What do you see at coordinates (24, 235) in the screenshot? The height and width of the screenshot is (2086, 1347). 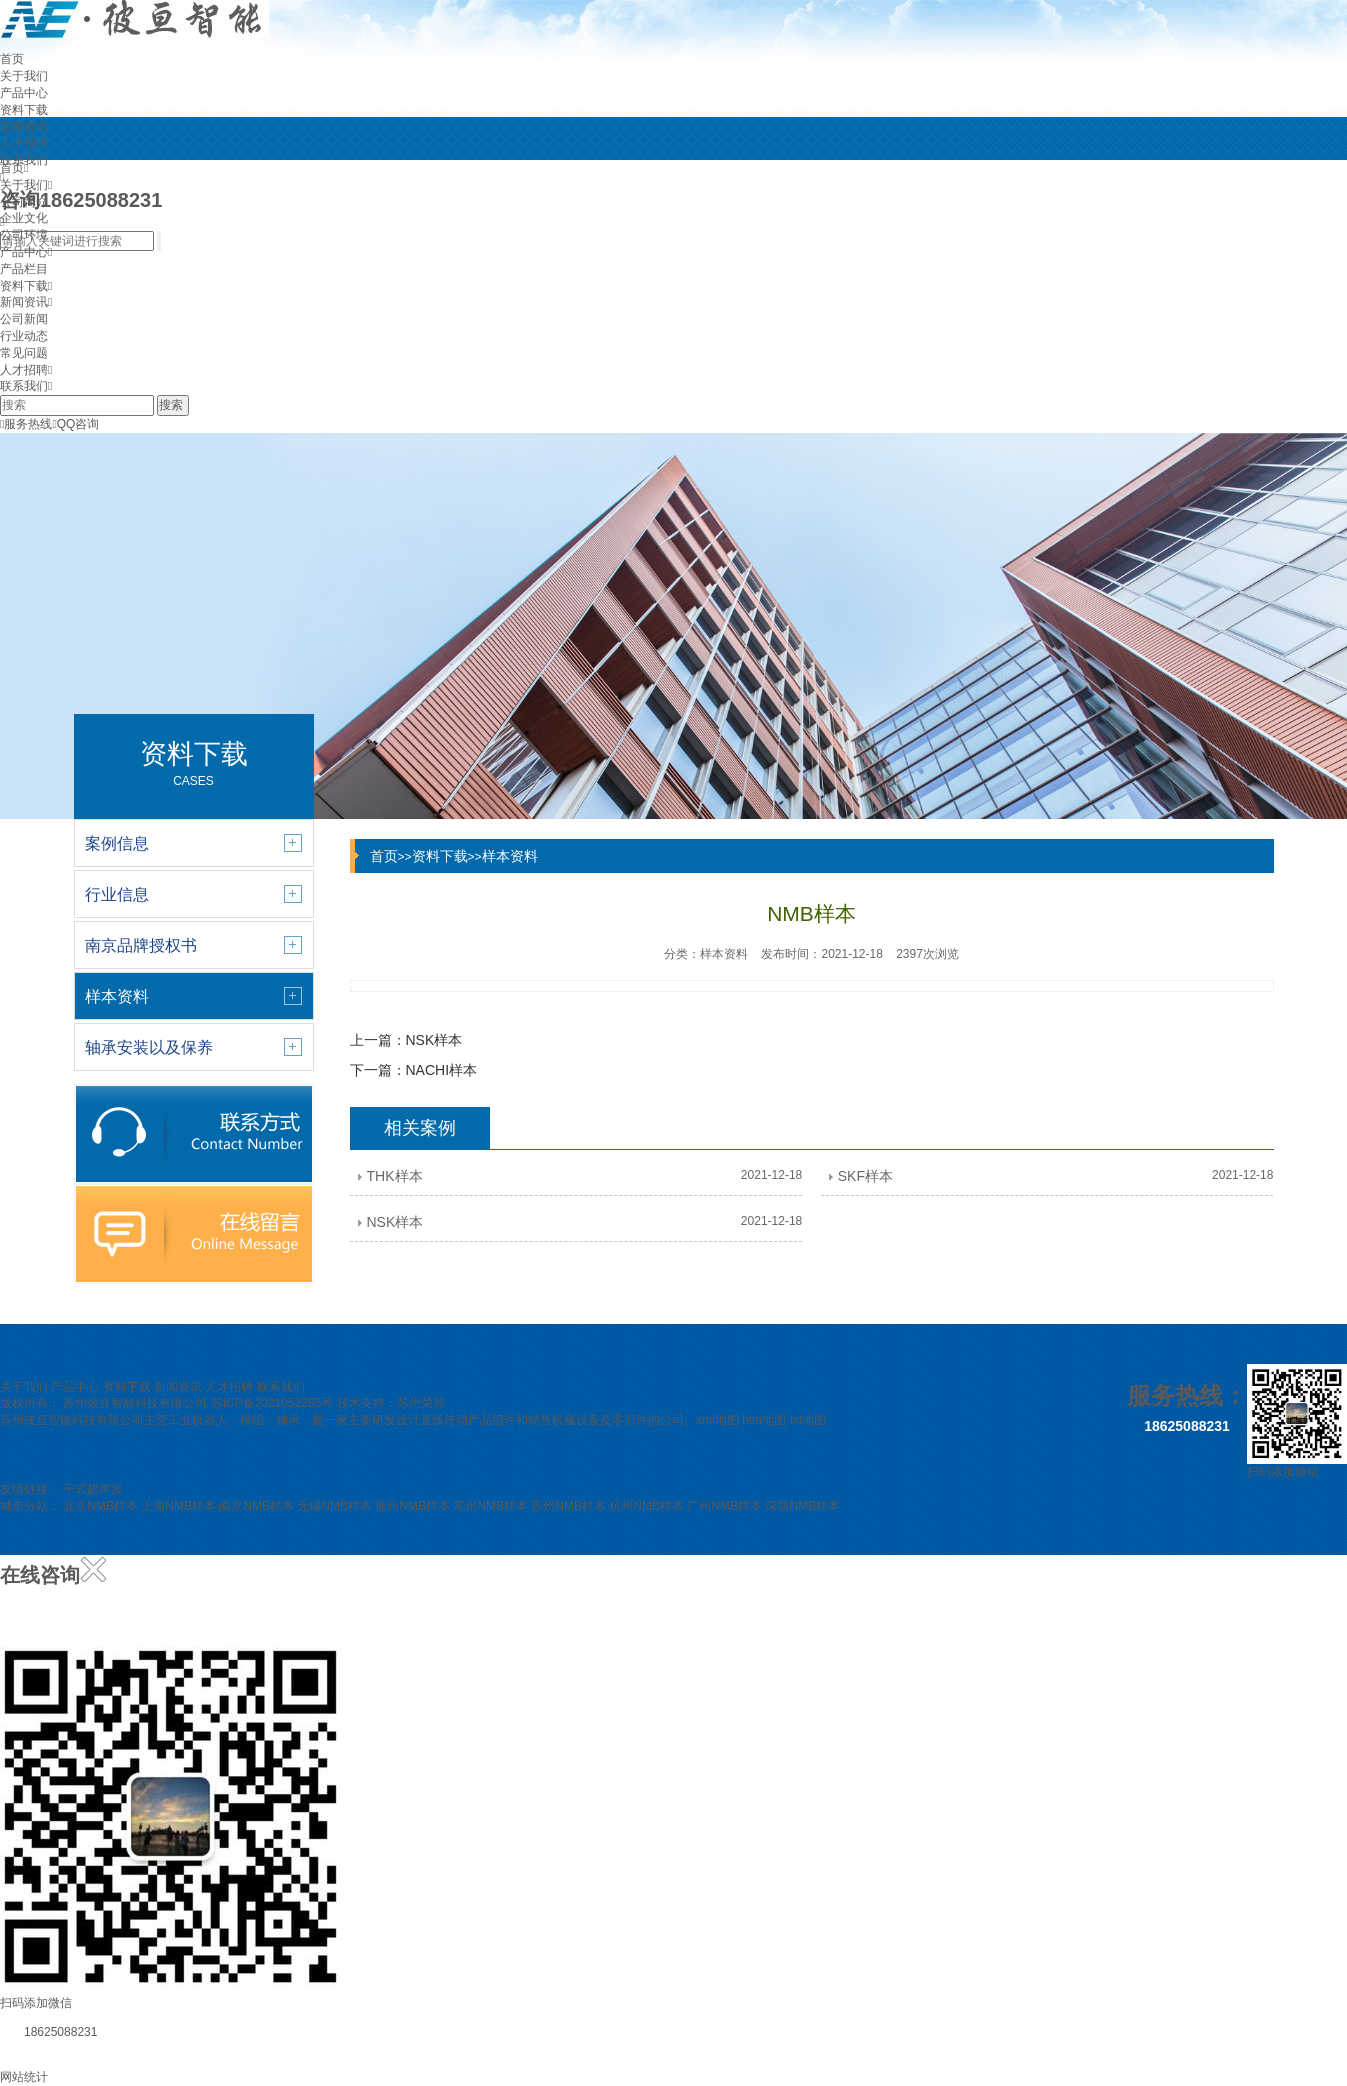 I see `公司环境` at bounding box center [24, 235].